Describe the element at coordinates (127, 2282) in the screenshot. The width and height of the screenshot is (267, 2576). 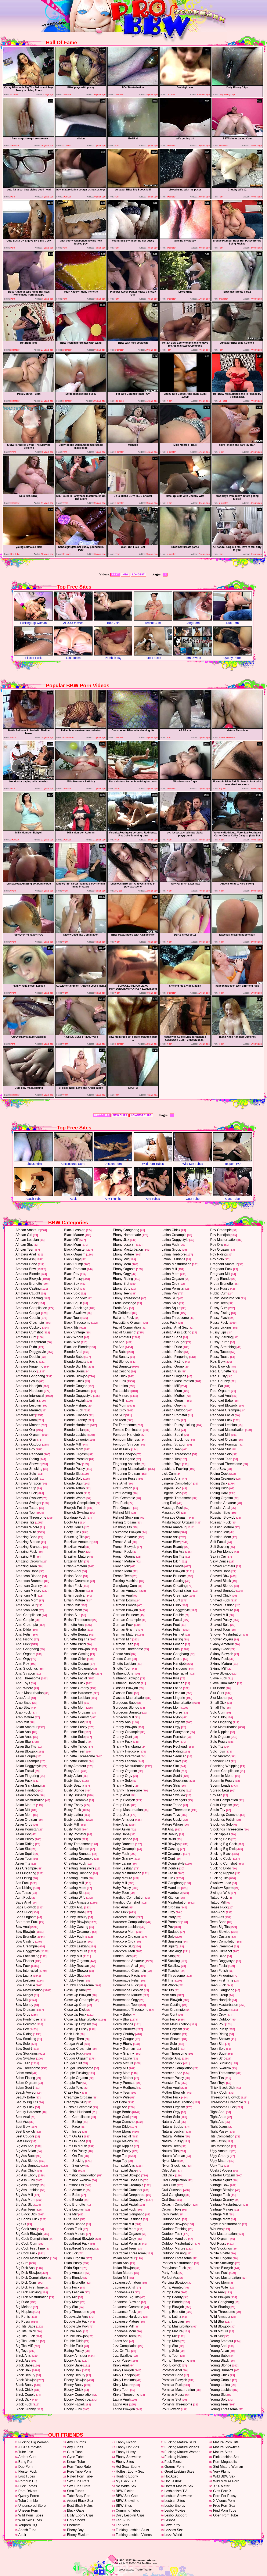
I see `Japanese Amateur` at that location.